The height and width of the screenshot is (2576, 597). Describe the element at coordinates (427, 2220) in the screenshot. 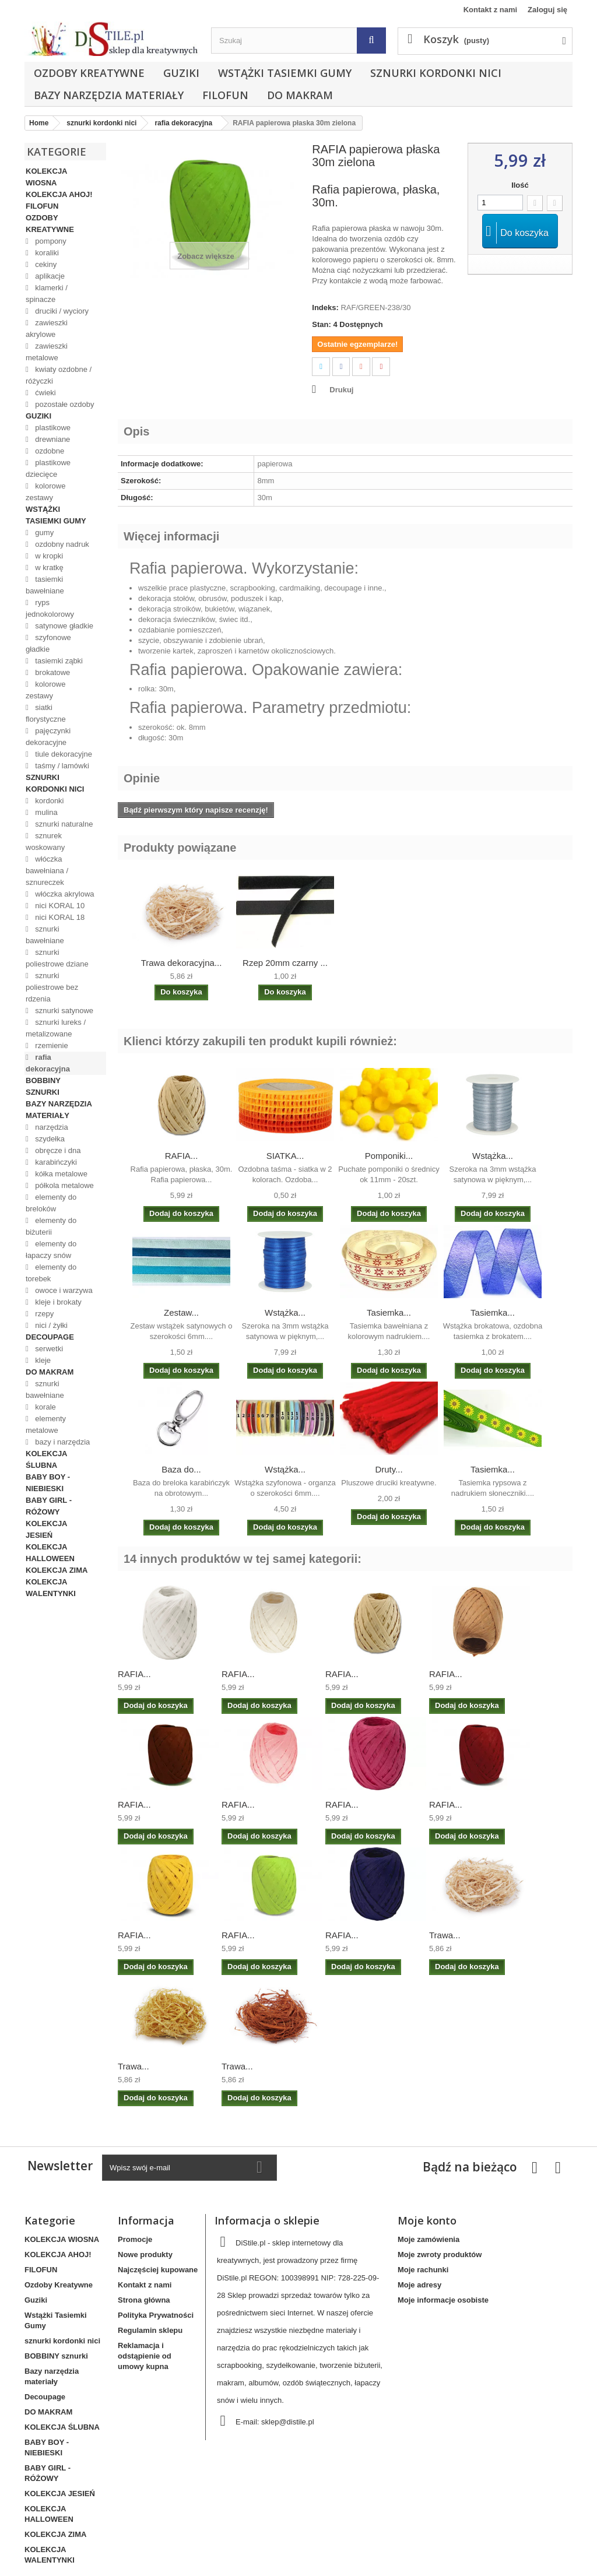

I see `Moje konto` at that location.